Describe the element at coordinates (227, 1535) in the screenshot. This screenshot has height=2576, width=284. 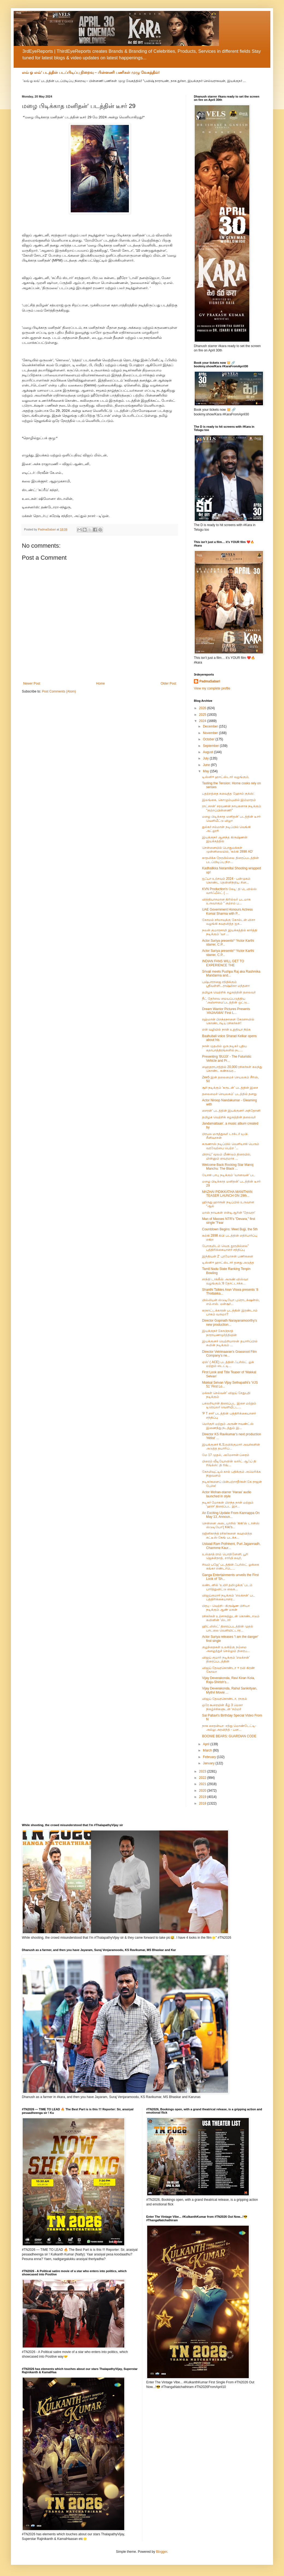
I see `ரஜினிகாந்த் ரசிகர்களை கவுரவித்த கட்டீஸ் கேங் படக்க...` at that location.